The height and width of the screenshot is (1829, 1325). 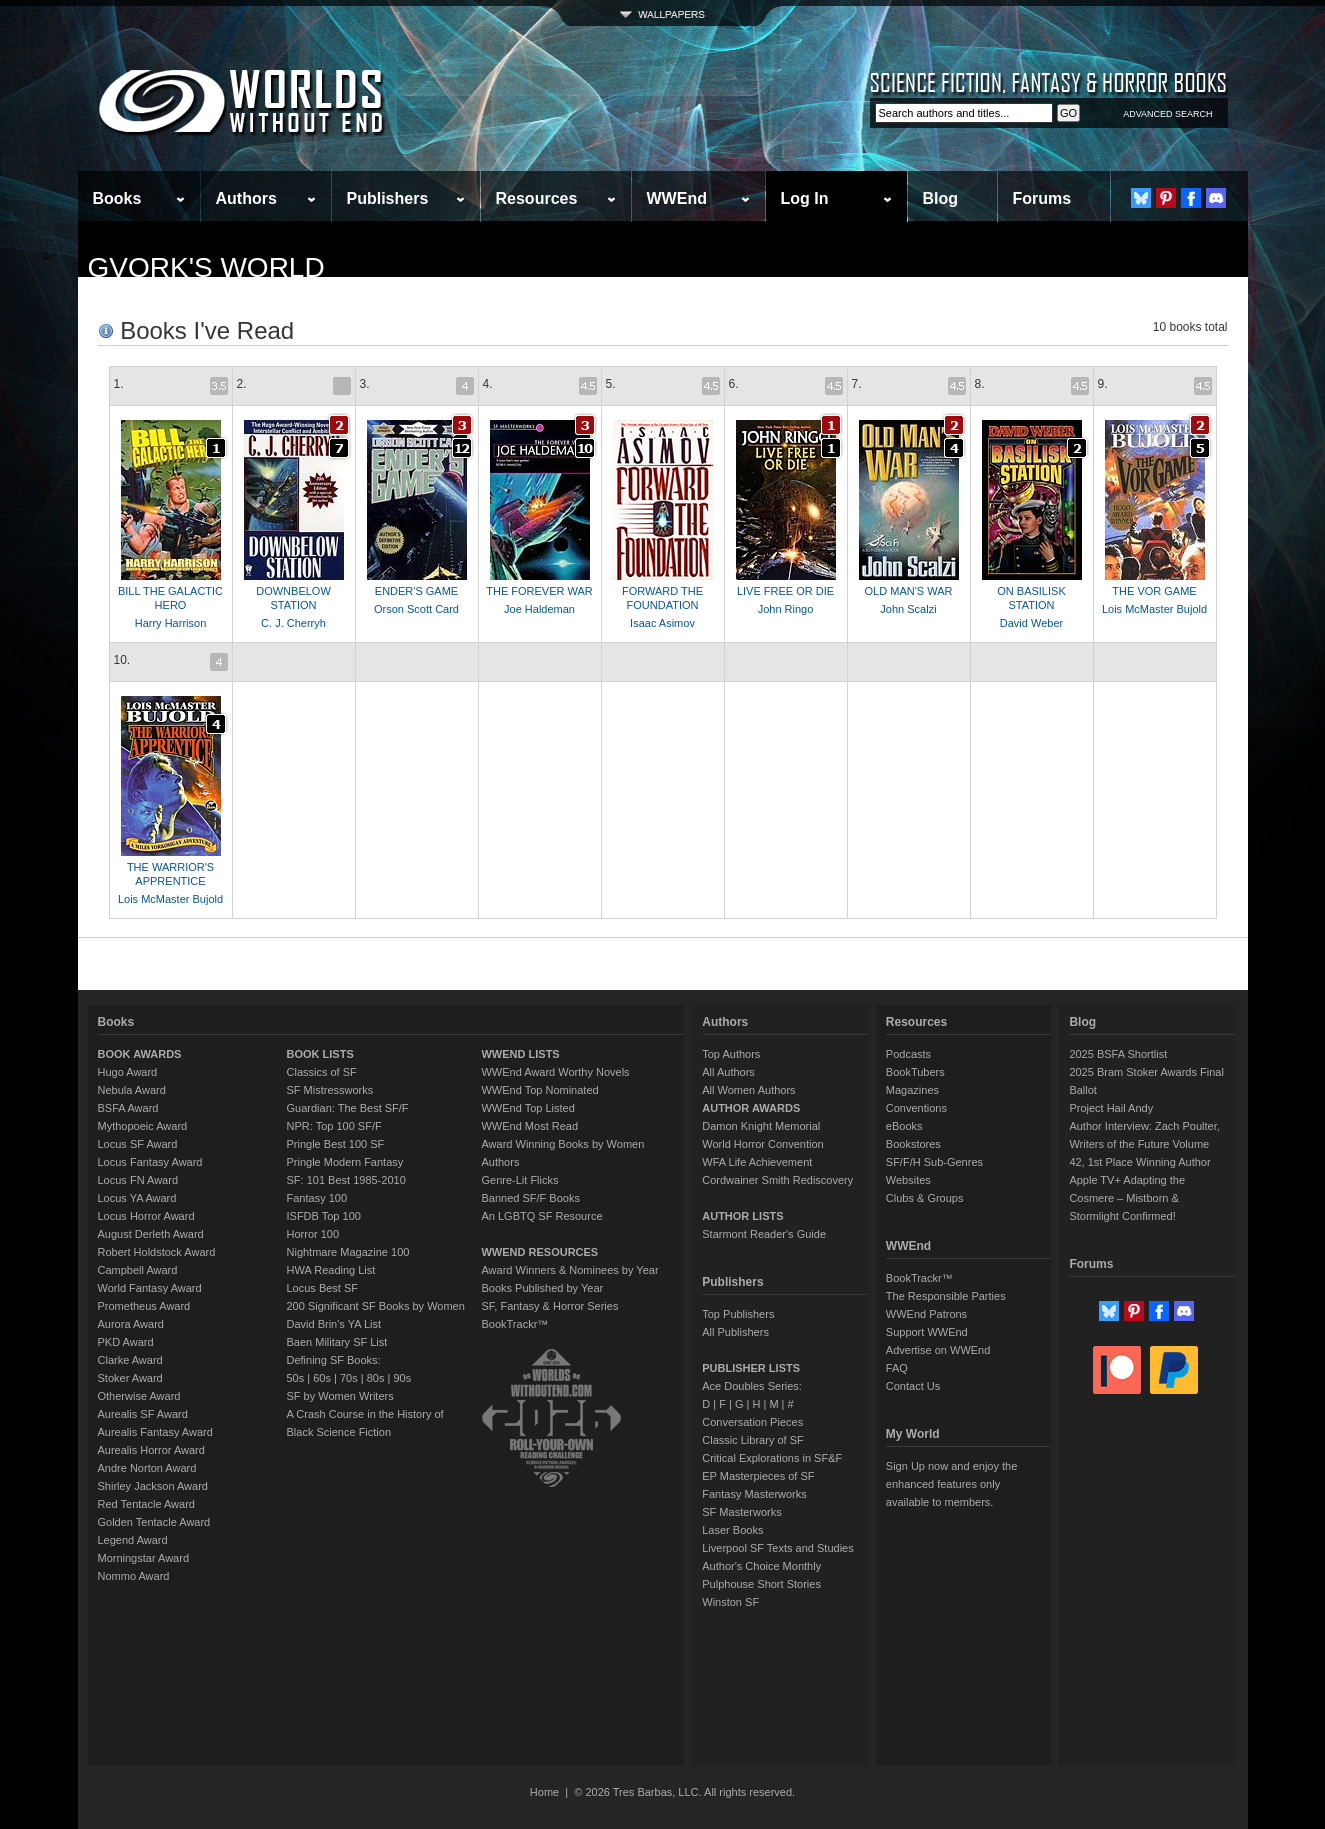 I want to click on Stoker Award, so click(x=130, y=1378).